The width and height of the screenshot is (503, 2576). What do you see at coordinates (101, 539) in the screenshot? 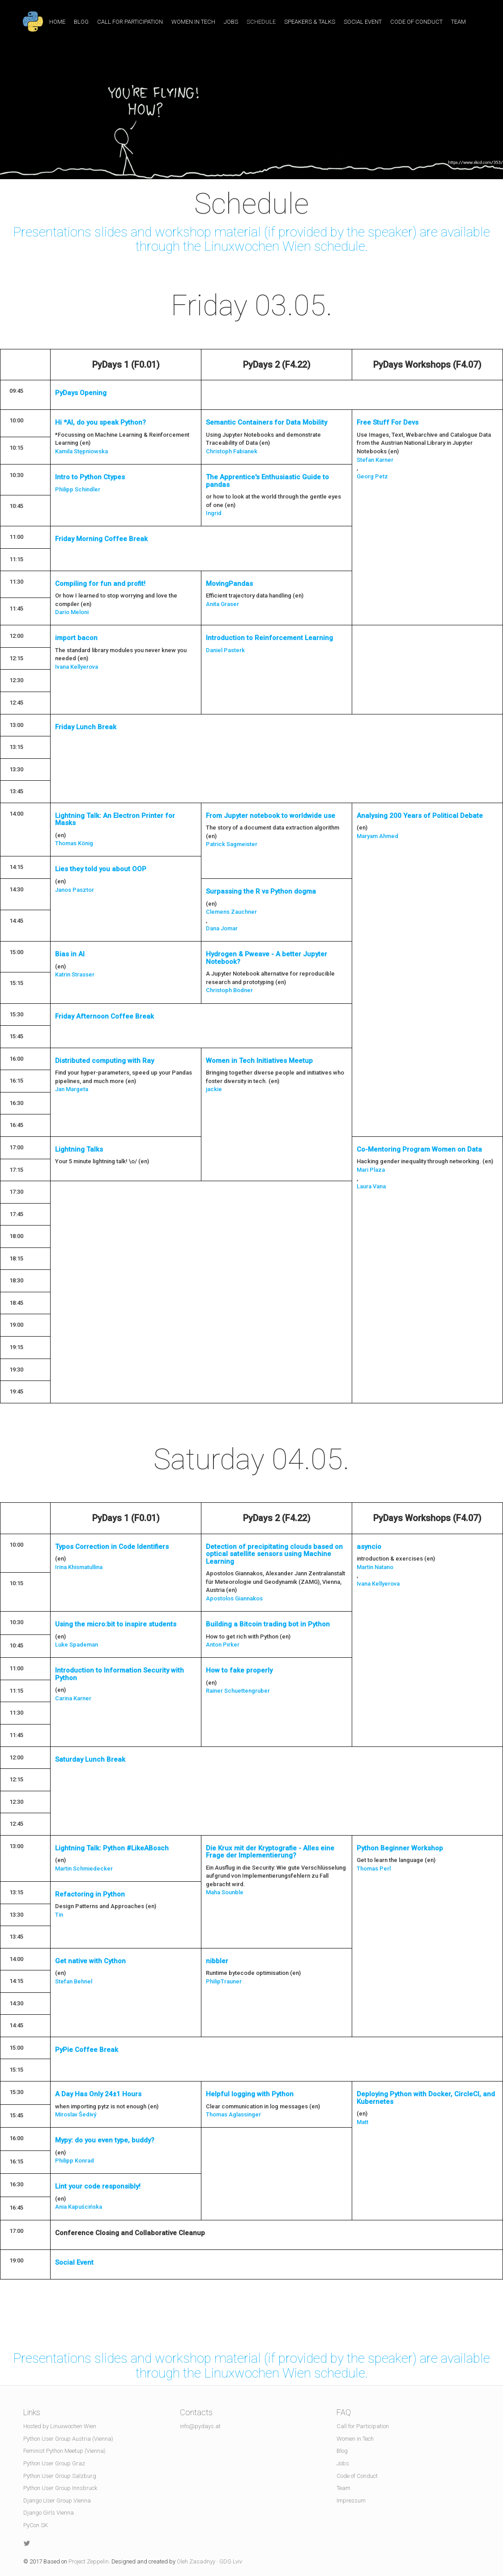
I see `Friday Morning Coffee Break` at bounding box center [101, 539].